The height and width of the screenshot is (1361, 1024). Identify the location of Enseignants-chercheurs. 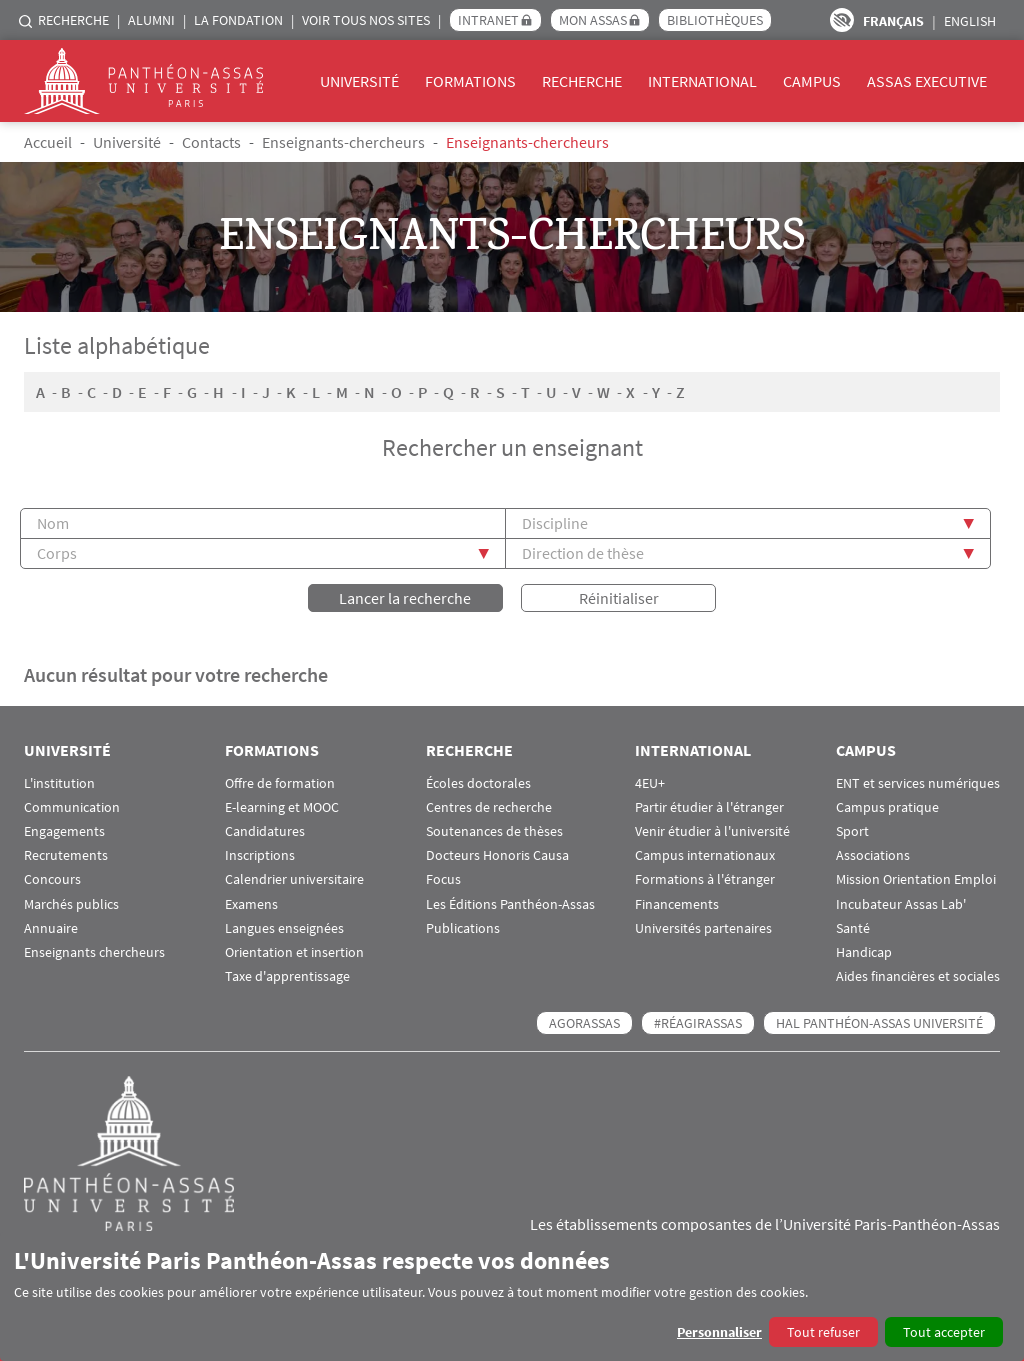
(343, 142).